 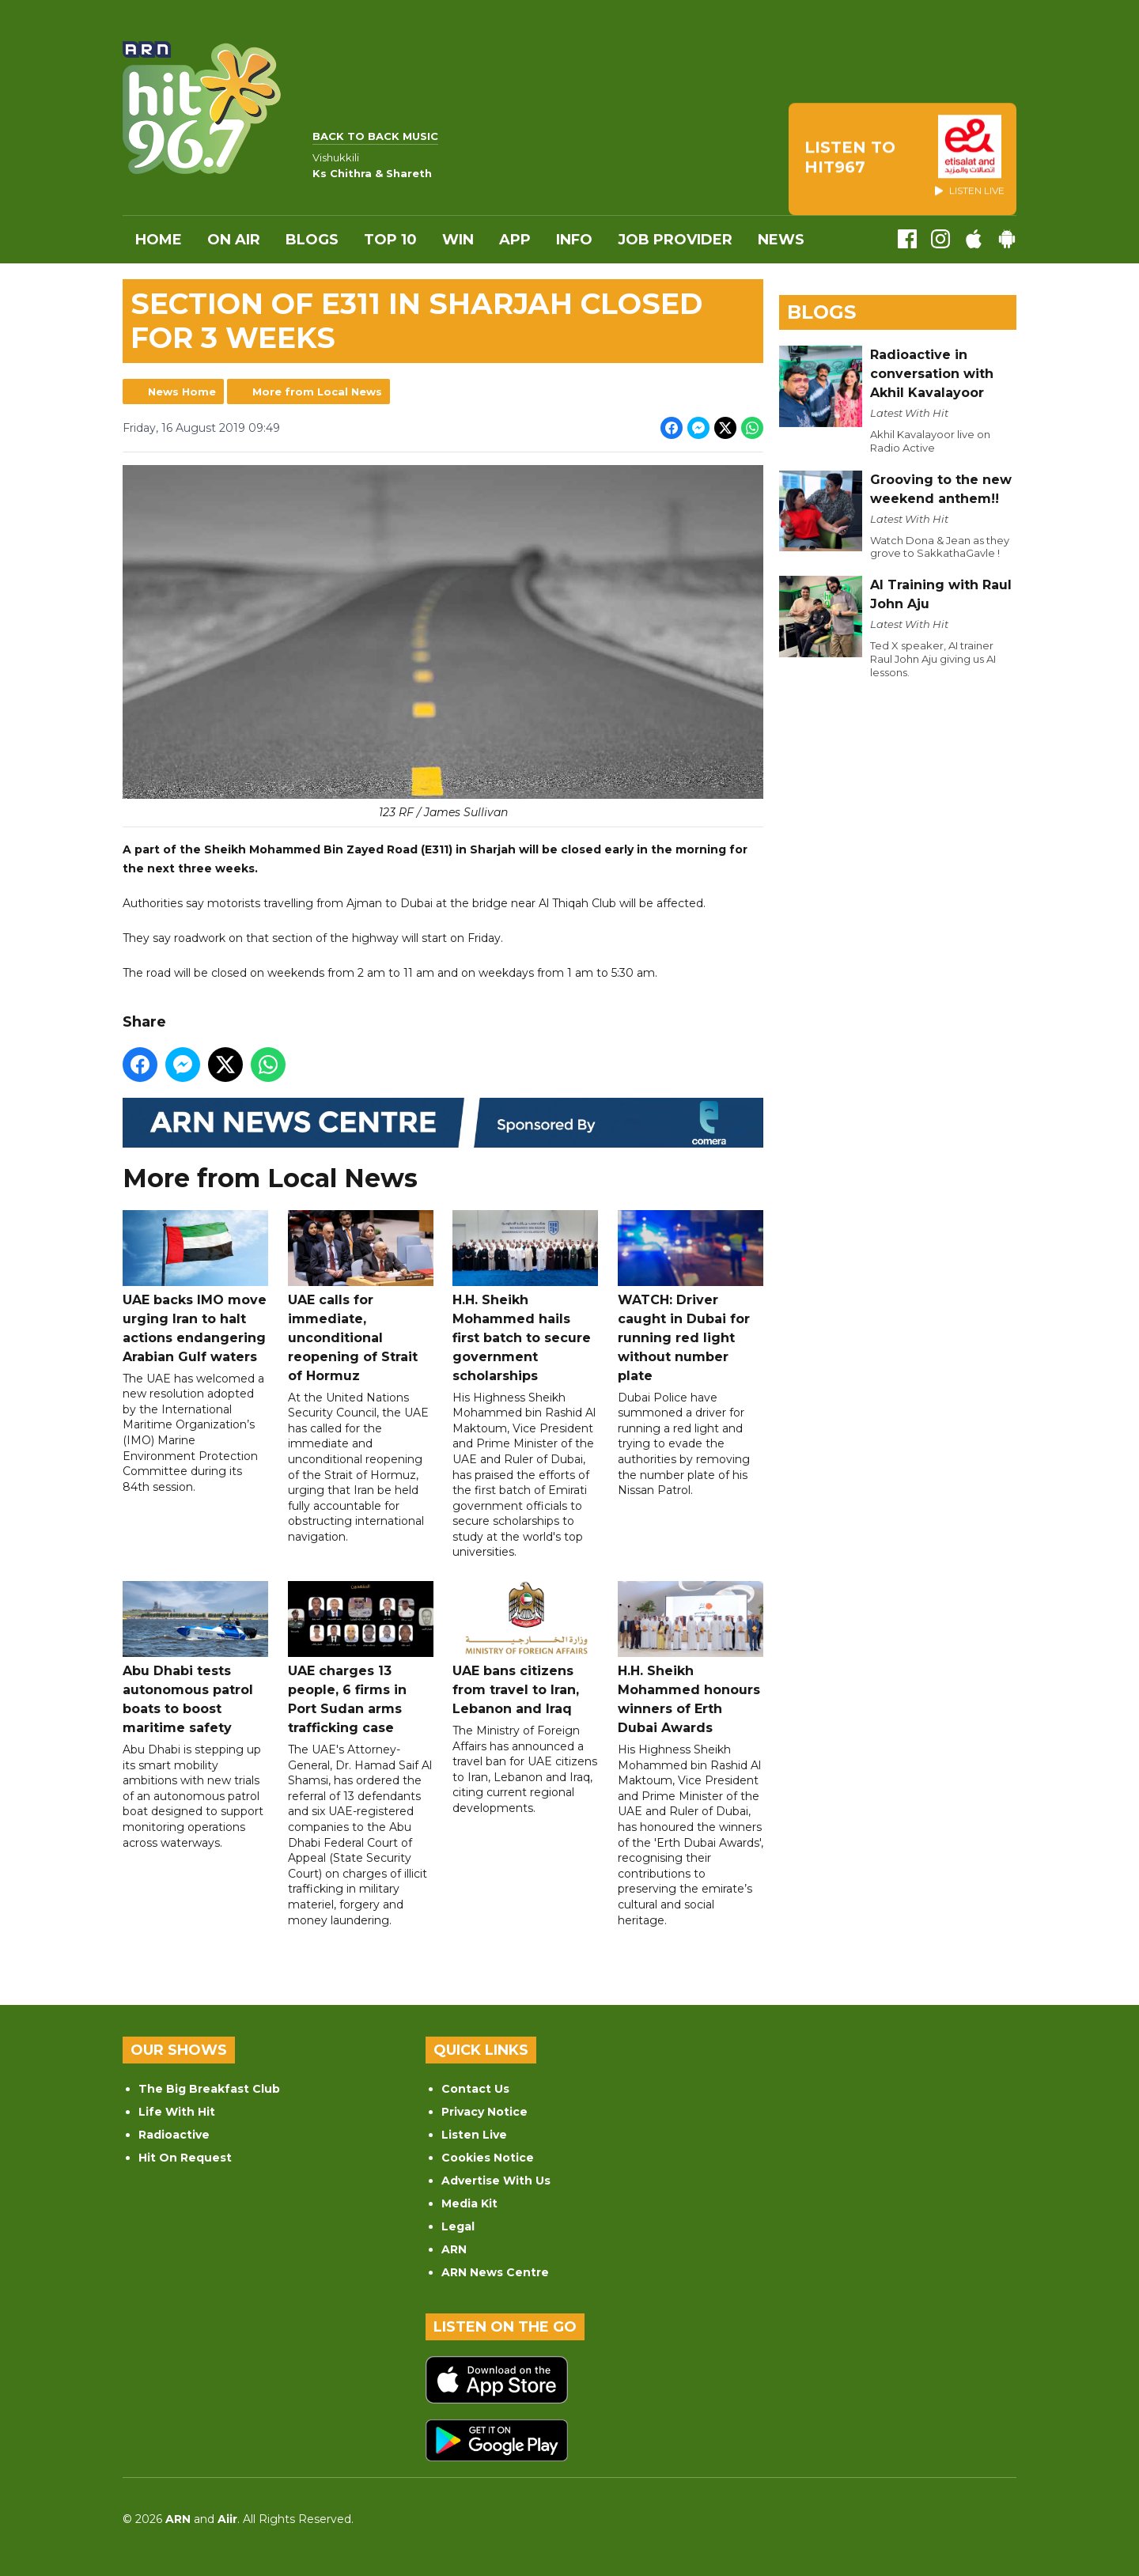 What do you see at coordinates (176, 2112) in the screenshot?
I see `Life With Hit` at bounding box center [176, 2112].